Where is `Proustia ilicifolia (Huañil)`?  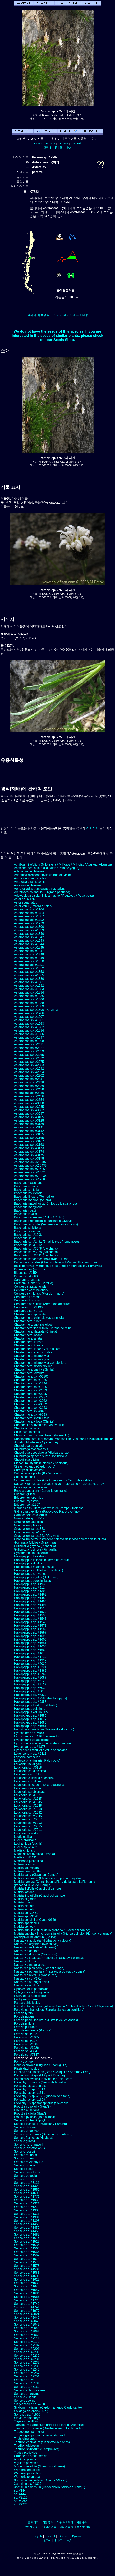 Proustia ilicifolia (Huañil) is located at coordinates (31, 2113).